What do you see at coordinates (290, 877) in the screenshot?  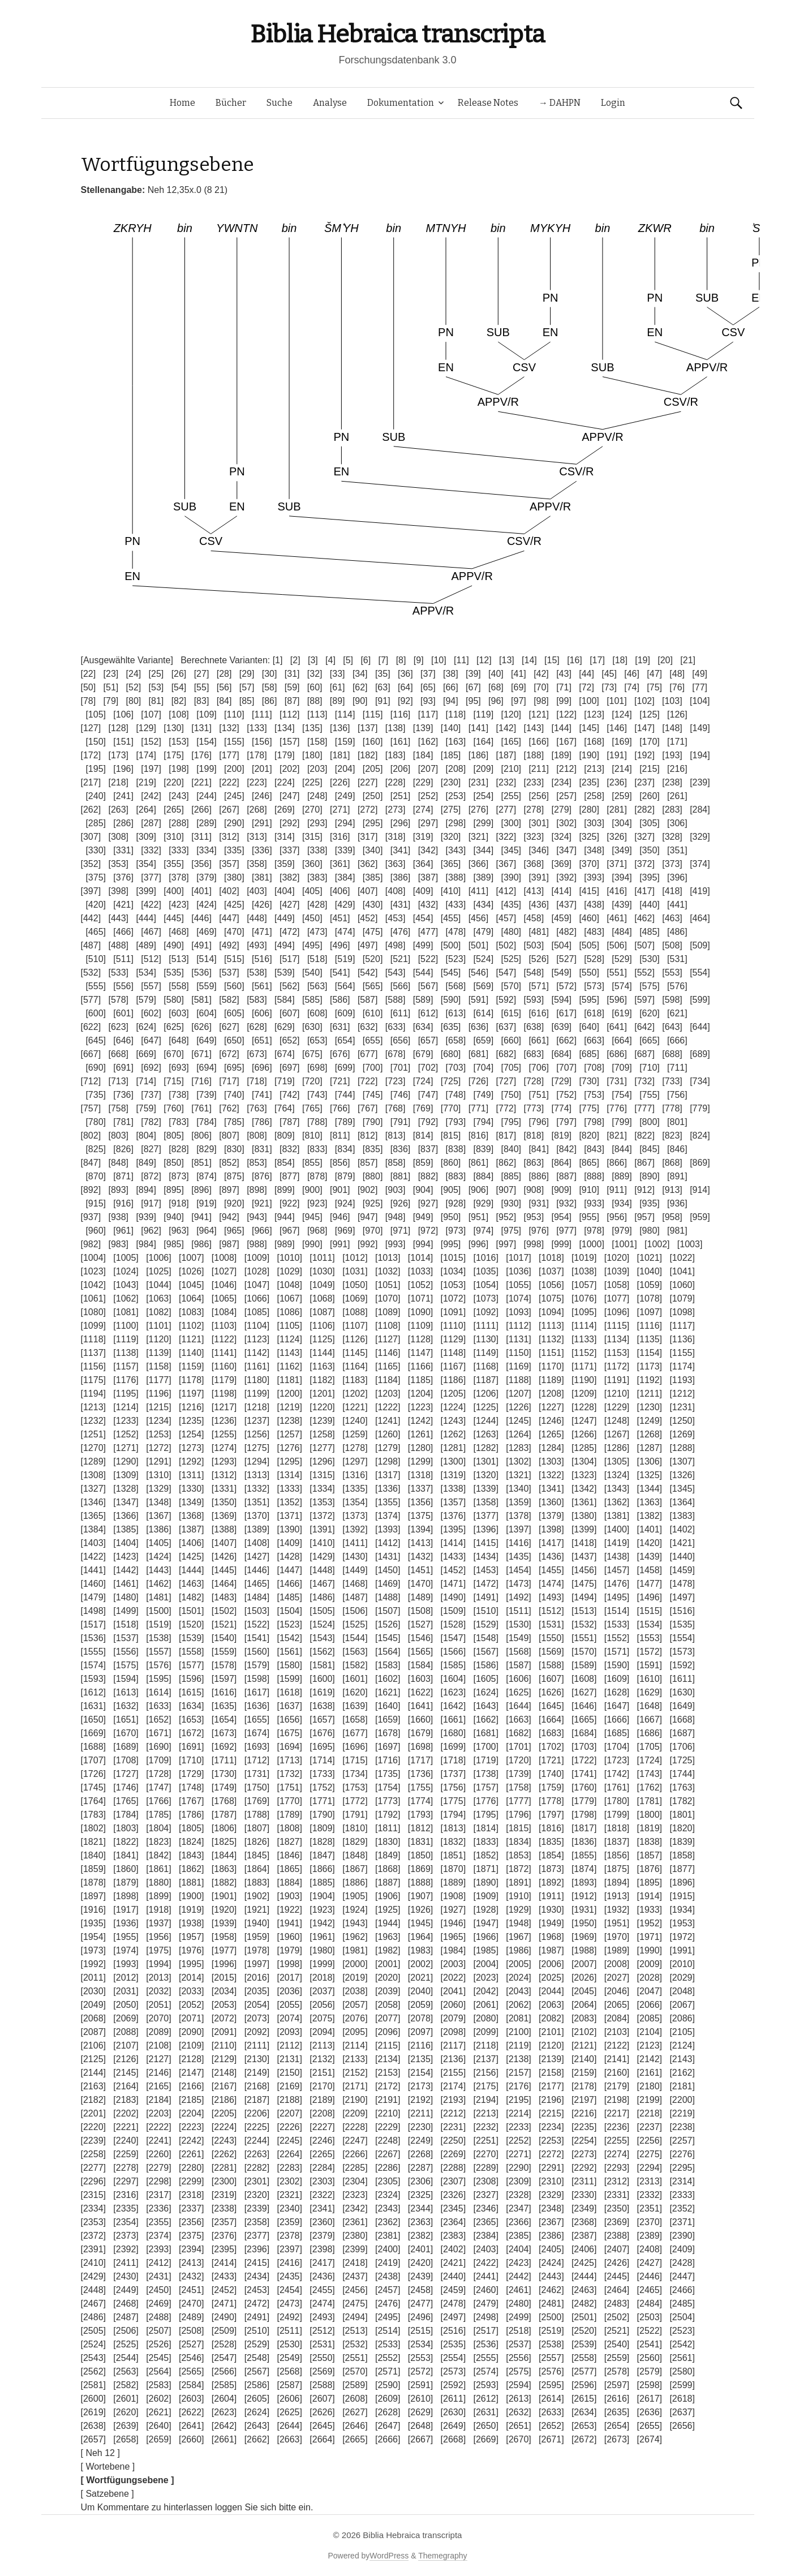 I see `[382]` at bounding box center [290, 877].